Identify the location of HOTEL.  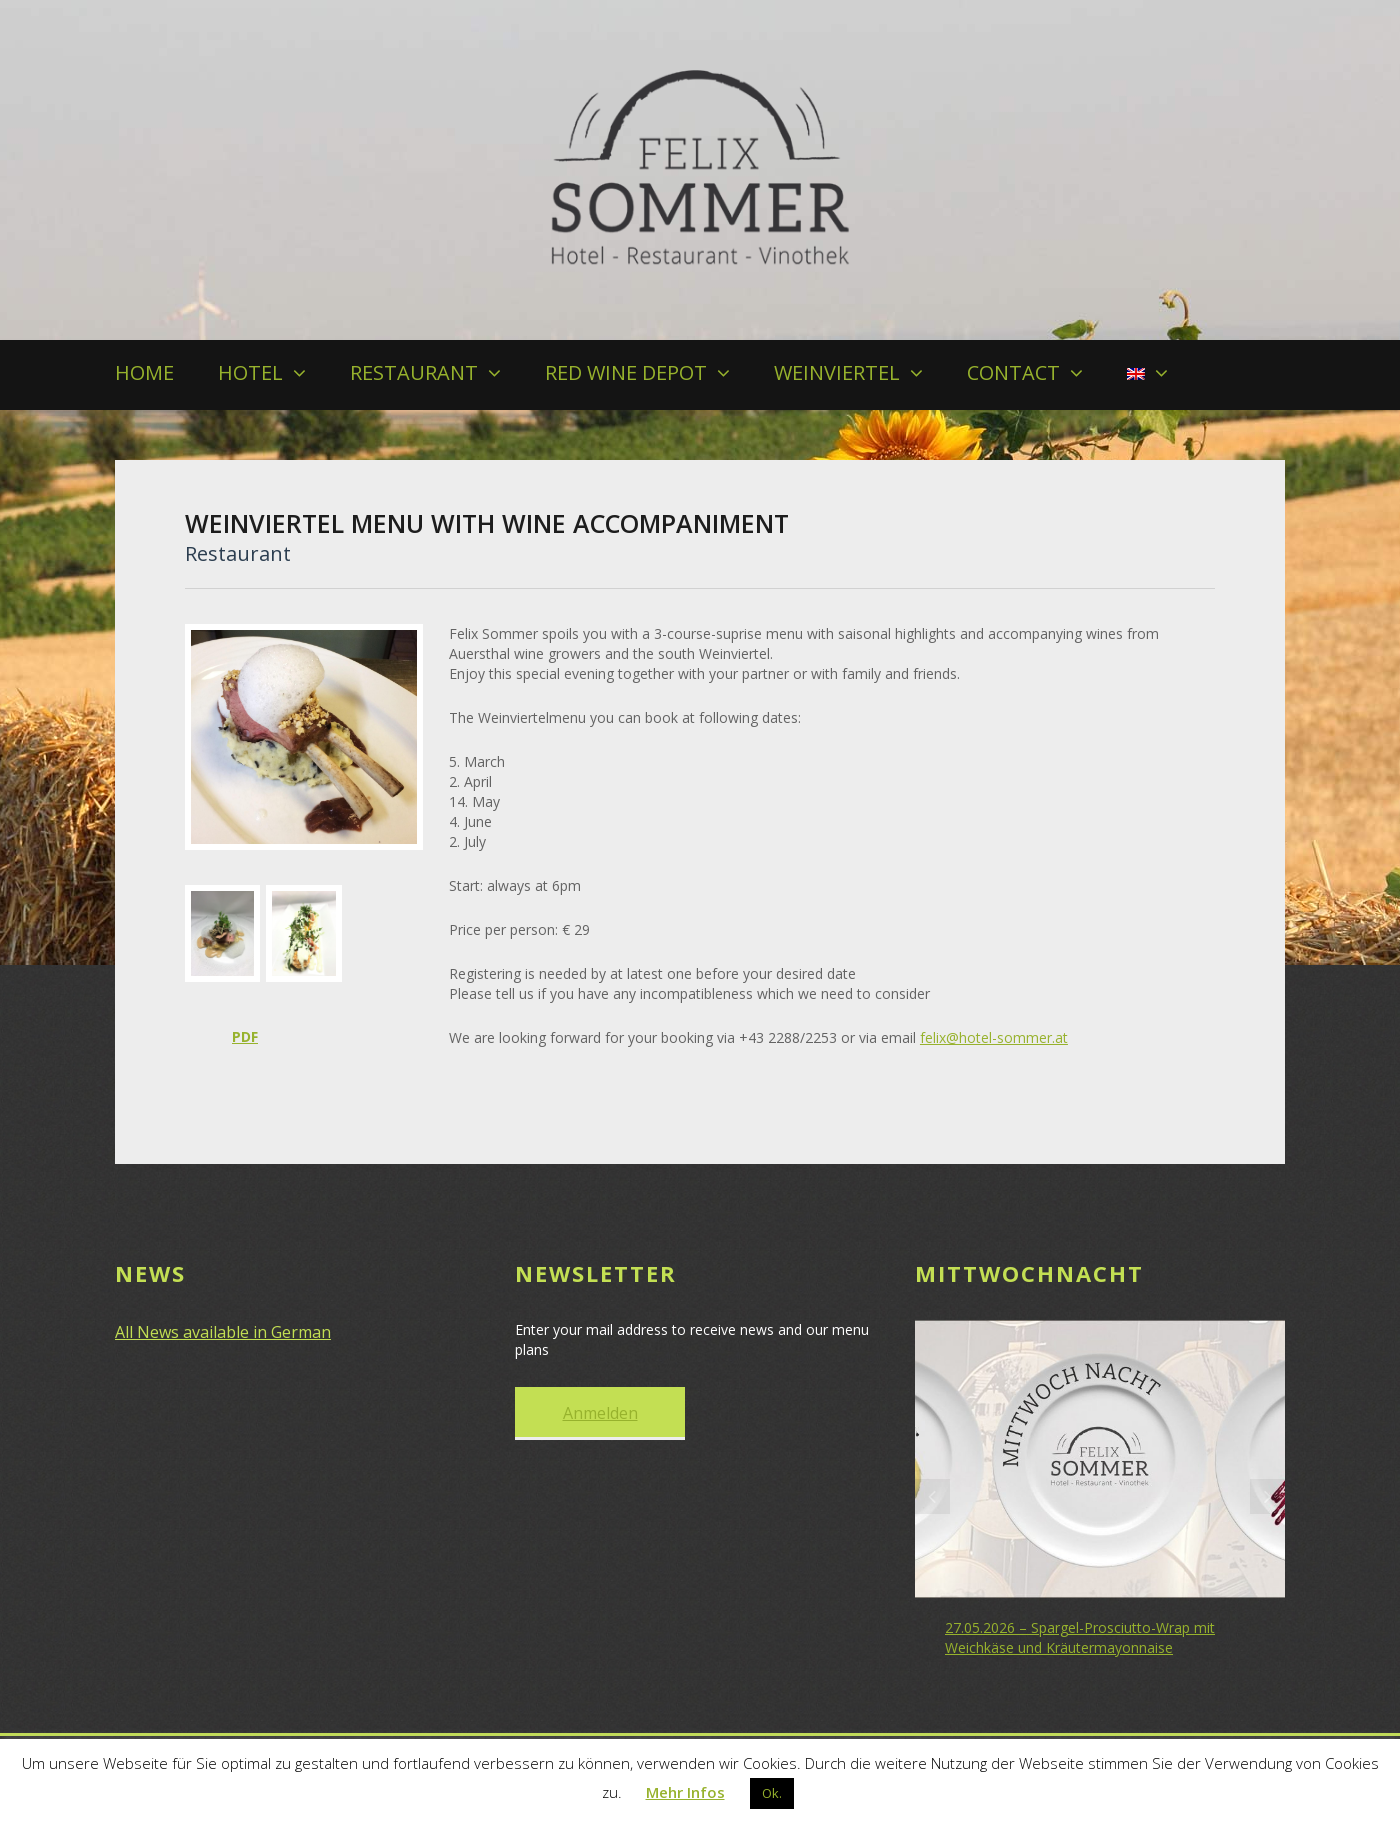
(250, 372).